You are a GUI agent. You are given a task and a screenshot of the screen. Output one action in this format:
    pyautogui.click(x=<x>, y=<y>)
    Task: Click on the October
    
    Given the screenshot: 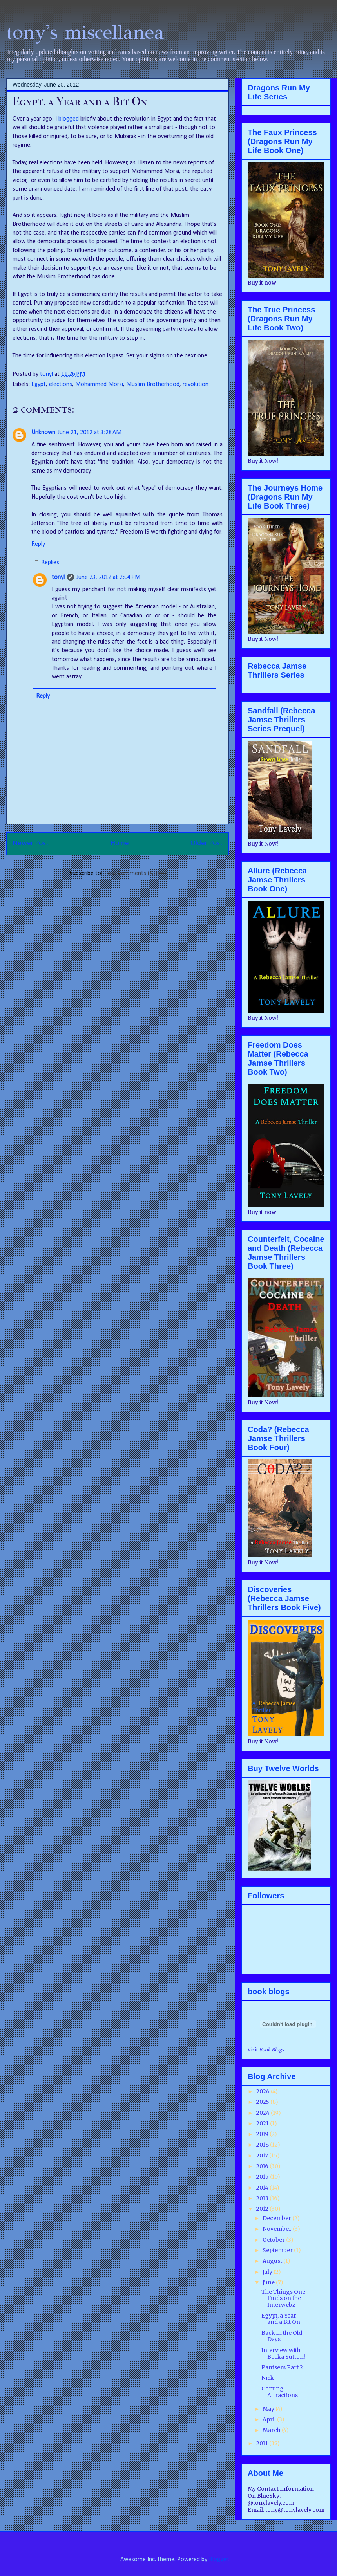 What is the action you would take?
    pyautogui.click(x=274, y=2239)
    